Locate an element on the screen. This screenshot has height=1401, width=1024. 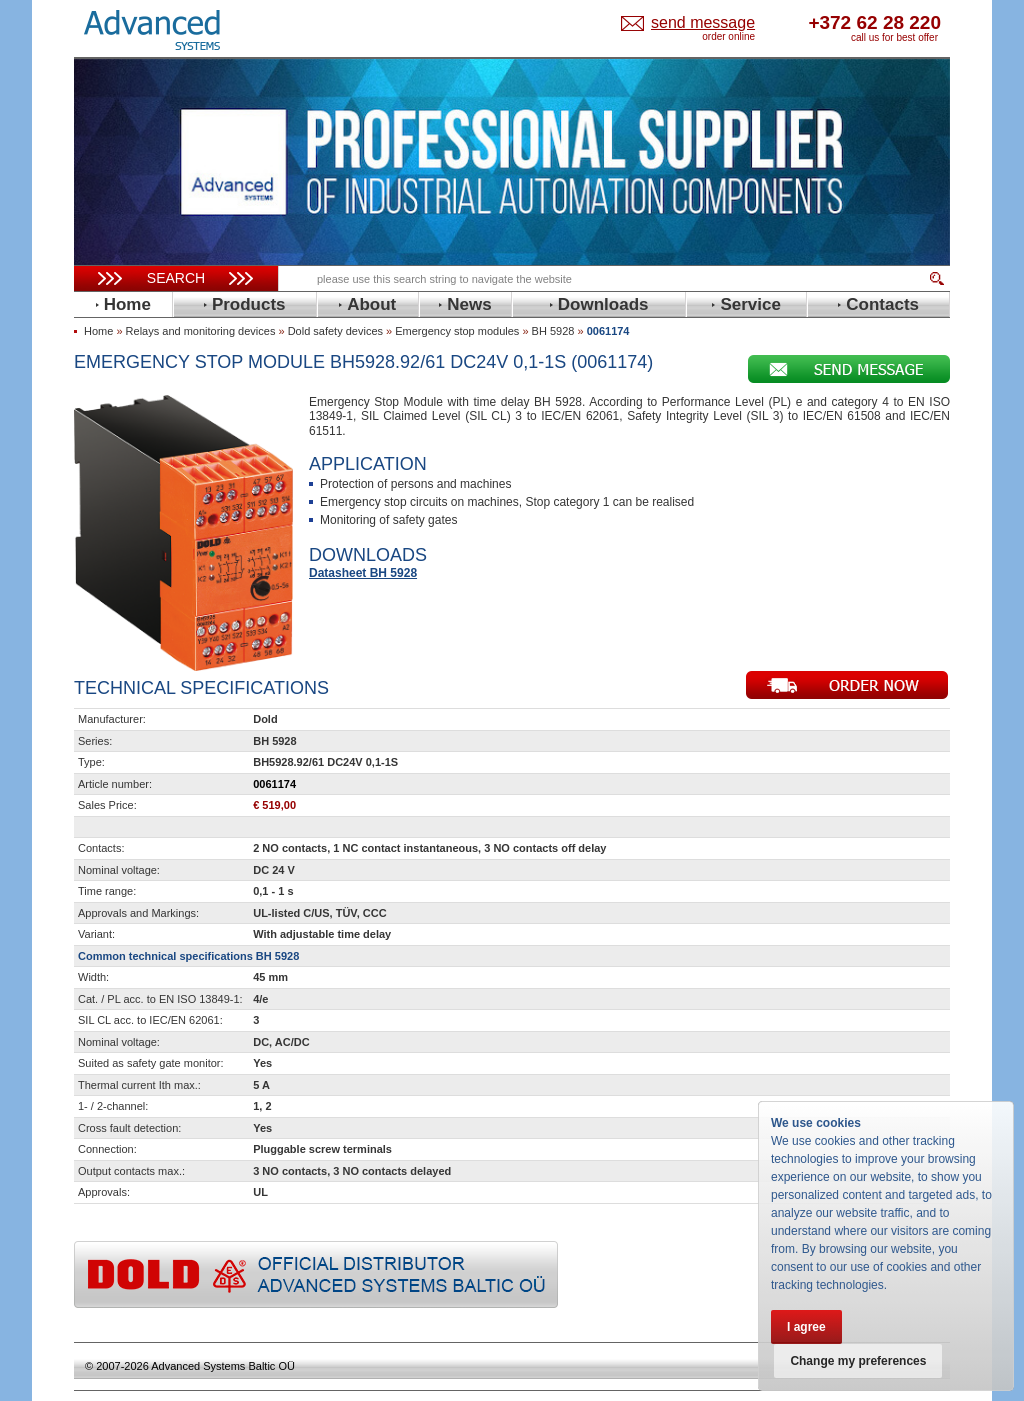
Dold safety devices is located at coordinates (335, 331).